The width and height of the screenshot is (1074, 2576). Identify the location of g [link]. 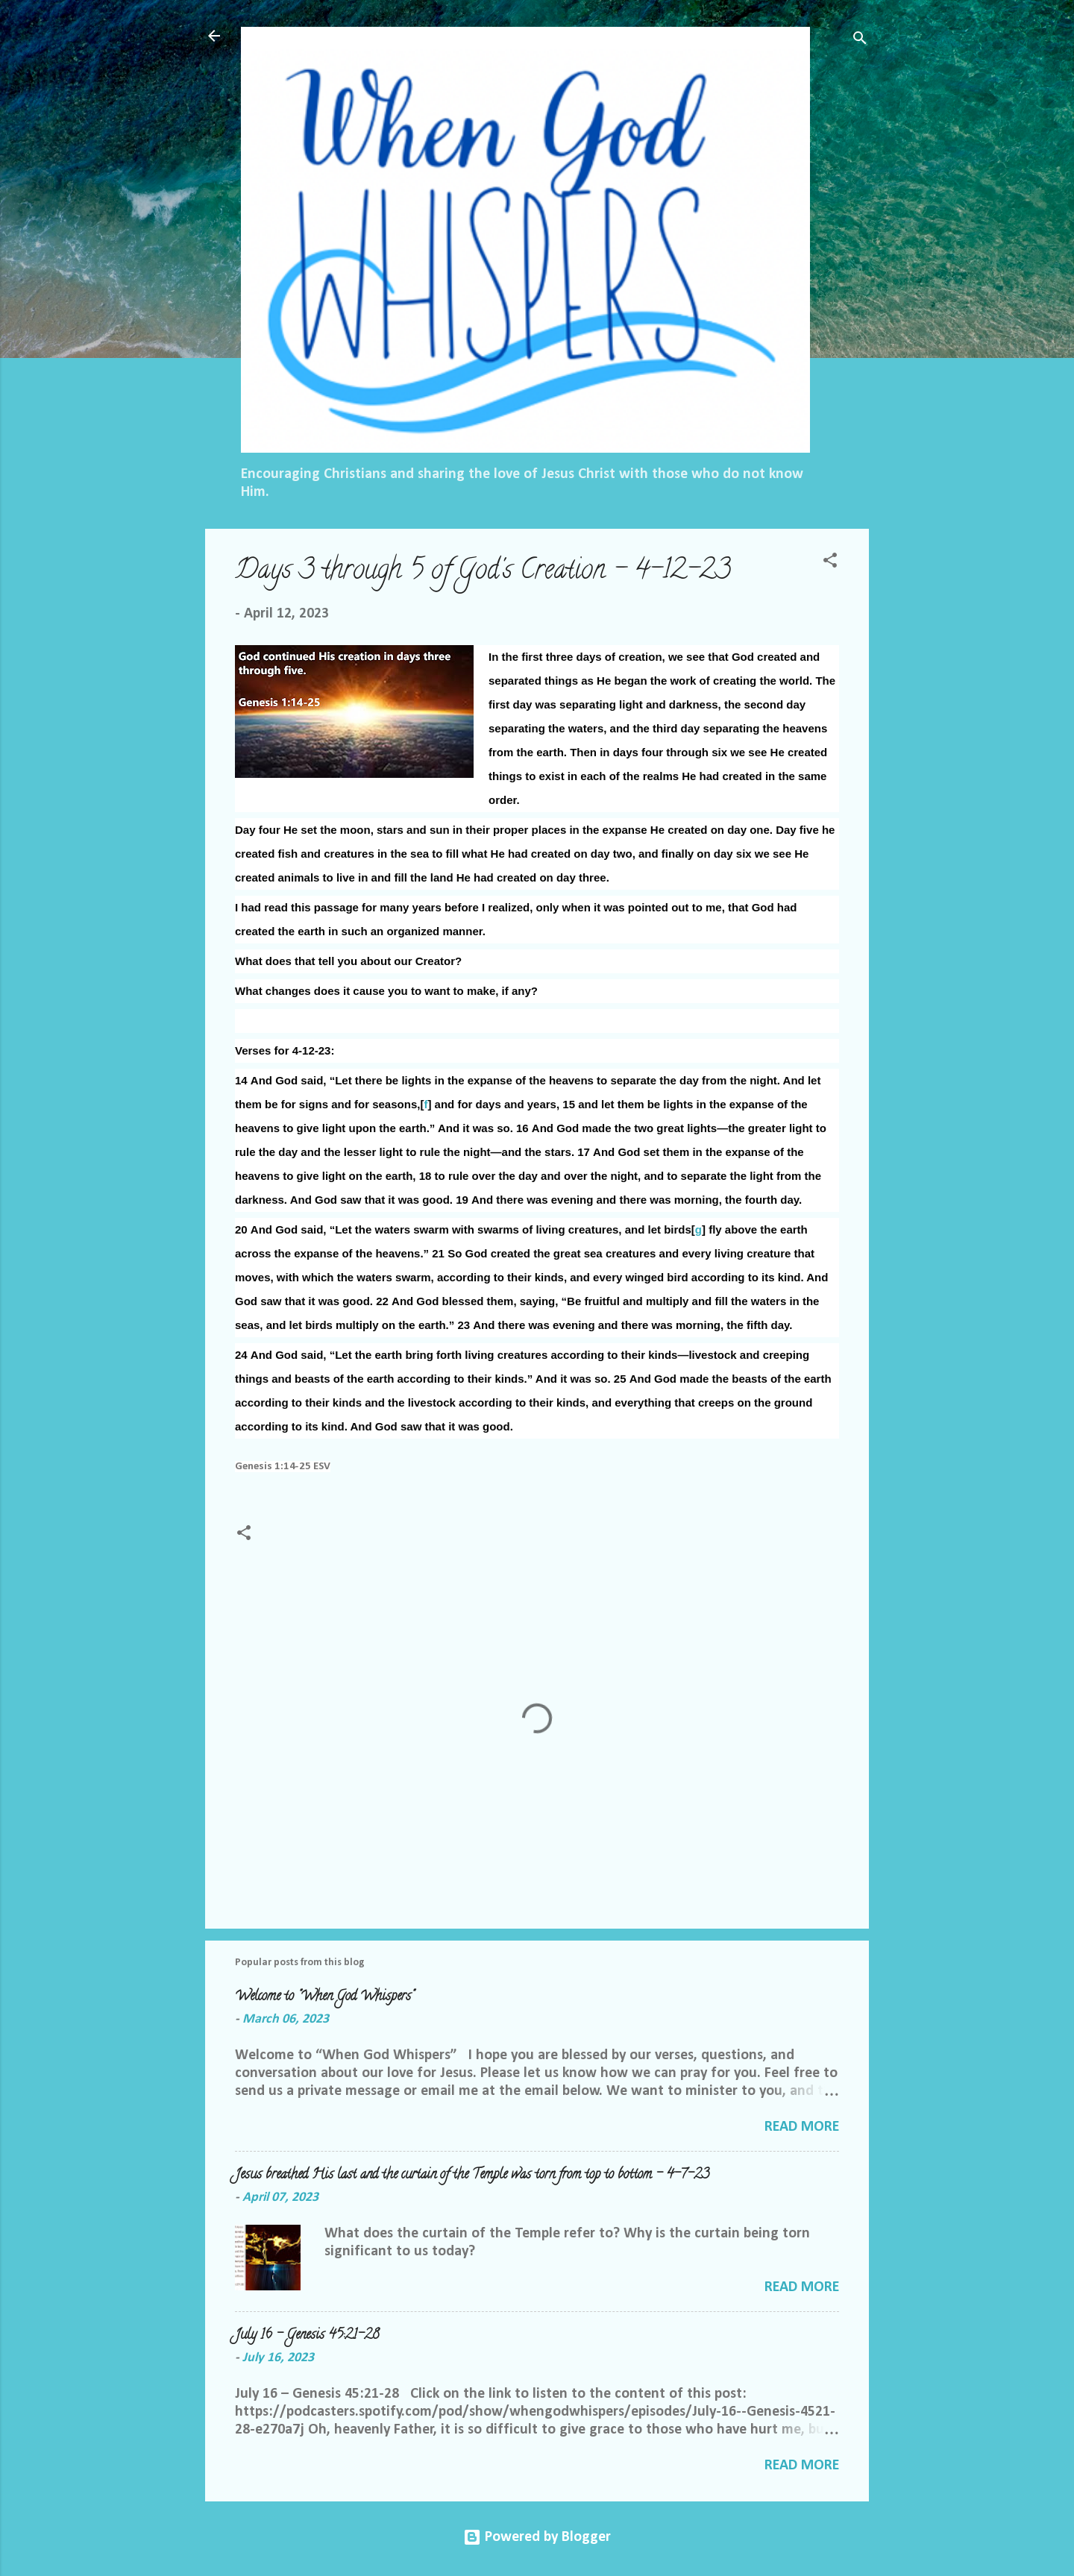
(698, 1229).